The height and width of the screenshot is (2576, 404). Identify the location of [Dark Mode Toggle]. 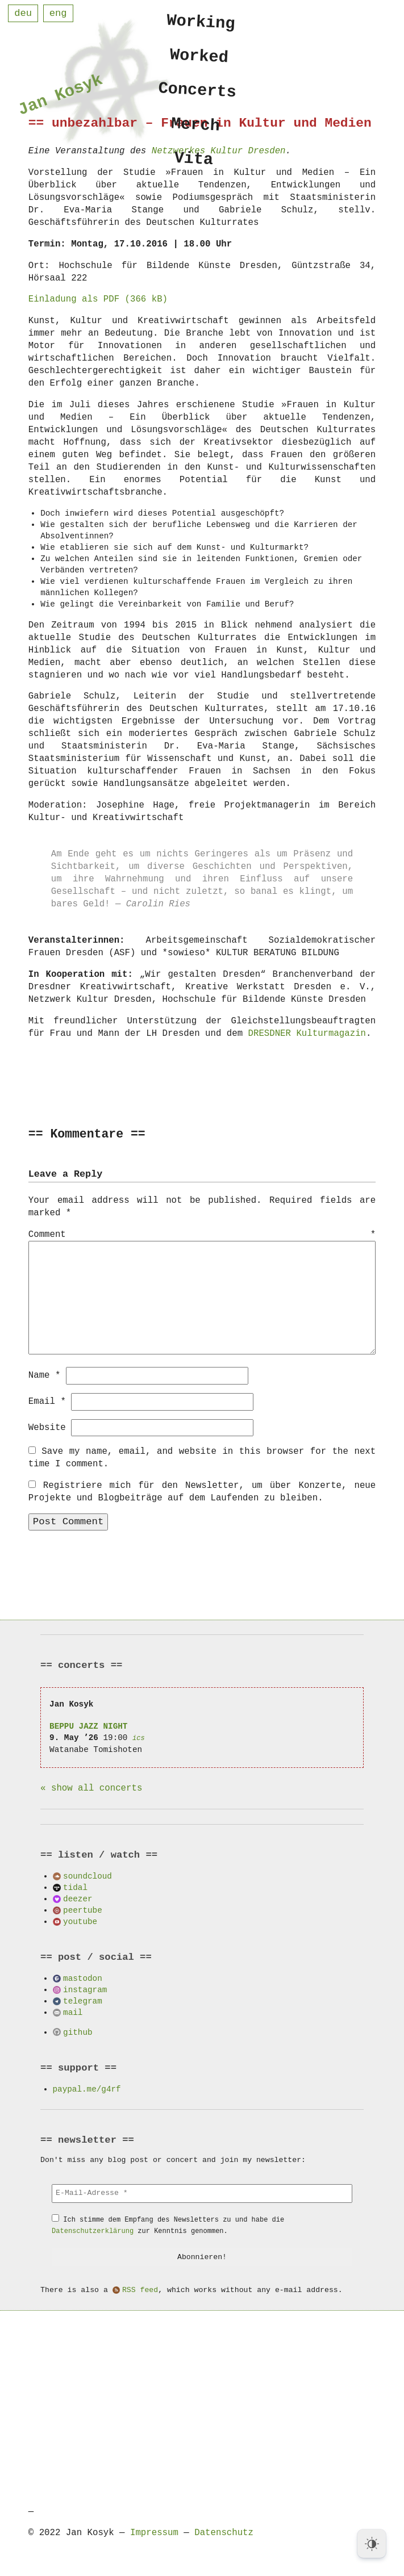
(371, 2543).